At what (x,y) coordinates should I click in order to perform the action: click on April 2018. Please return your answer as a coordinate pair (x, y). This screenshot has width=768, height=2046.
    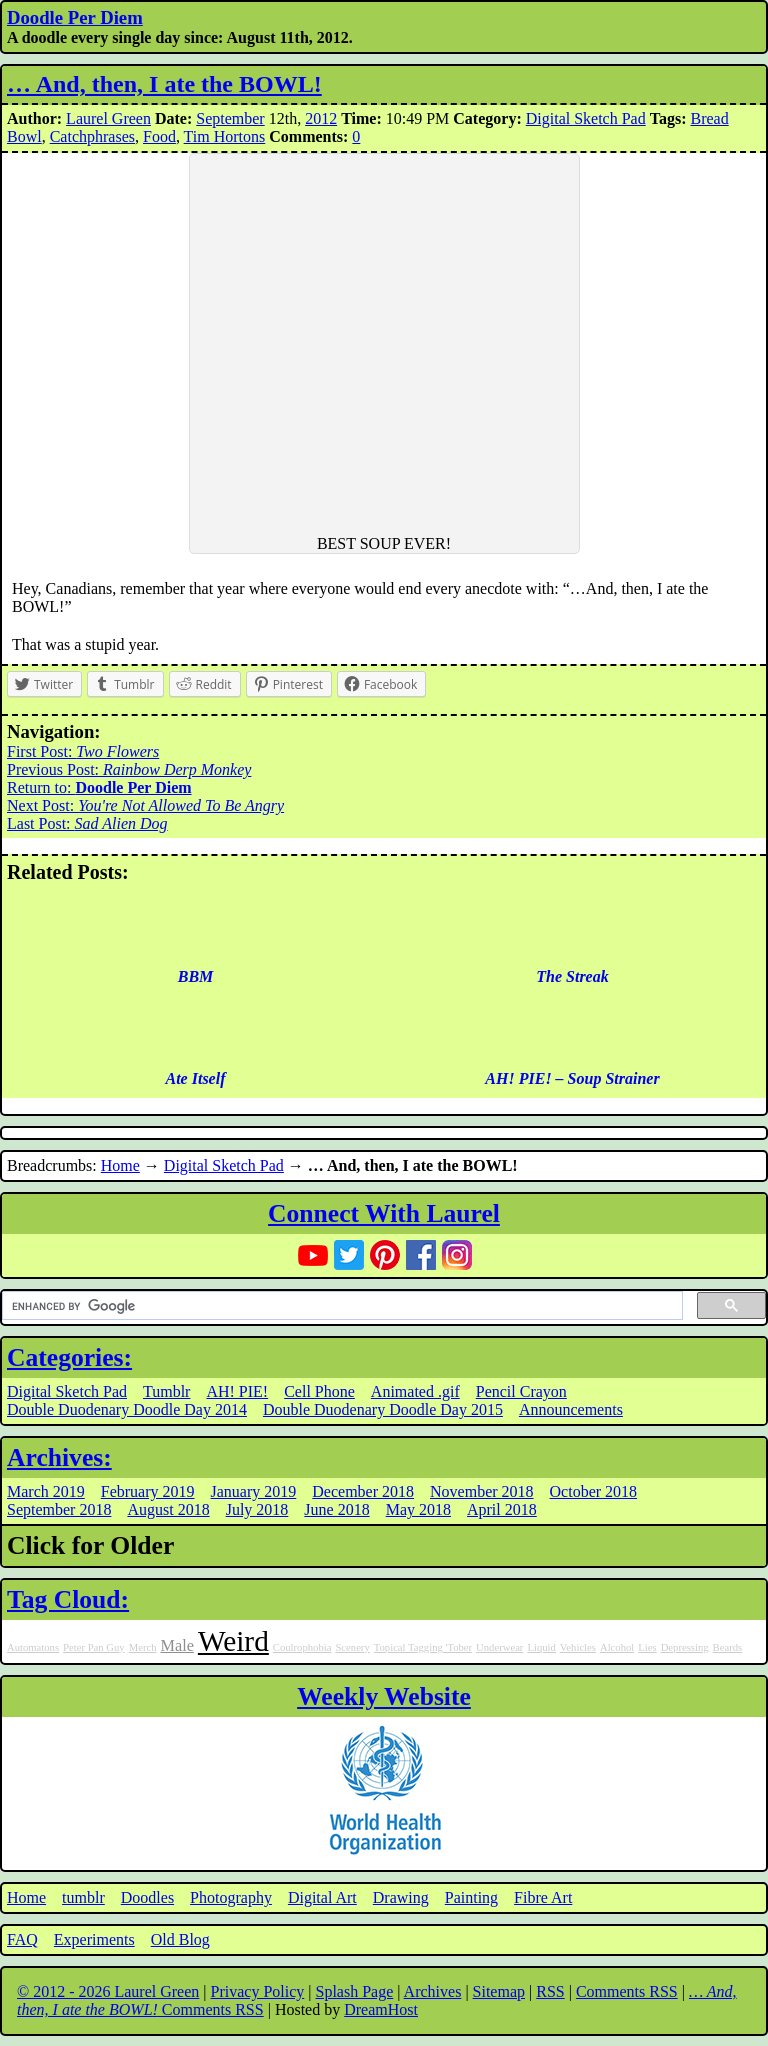
    Looking at the image, I should click on (502, 1509).